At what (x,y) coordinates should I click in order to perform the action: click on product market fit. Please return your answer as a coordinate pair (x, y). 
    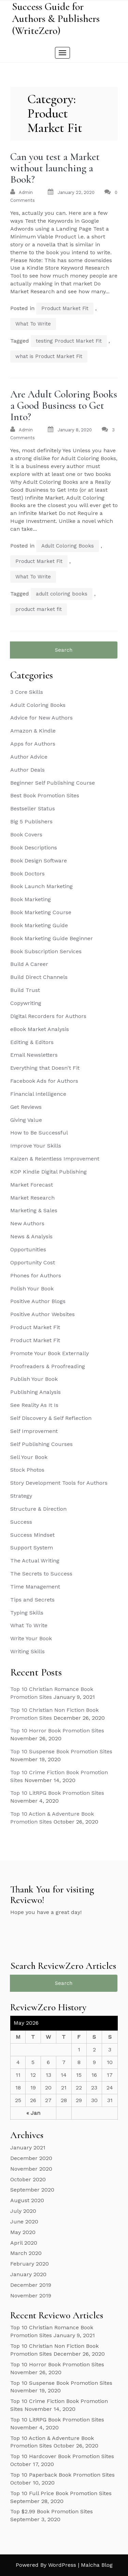
    Looking at the image, I should click on (38, 609).